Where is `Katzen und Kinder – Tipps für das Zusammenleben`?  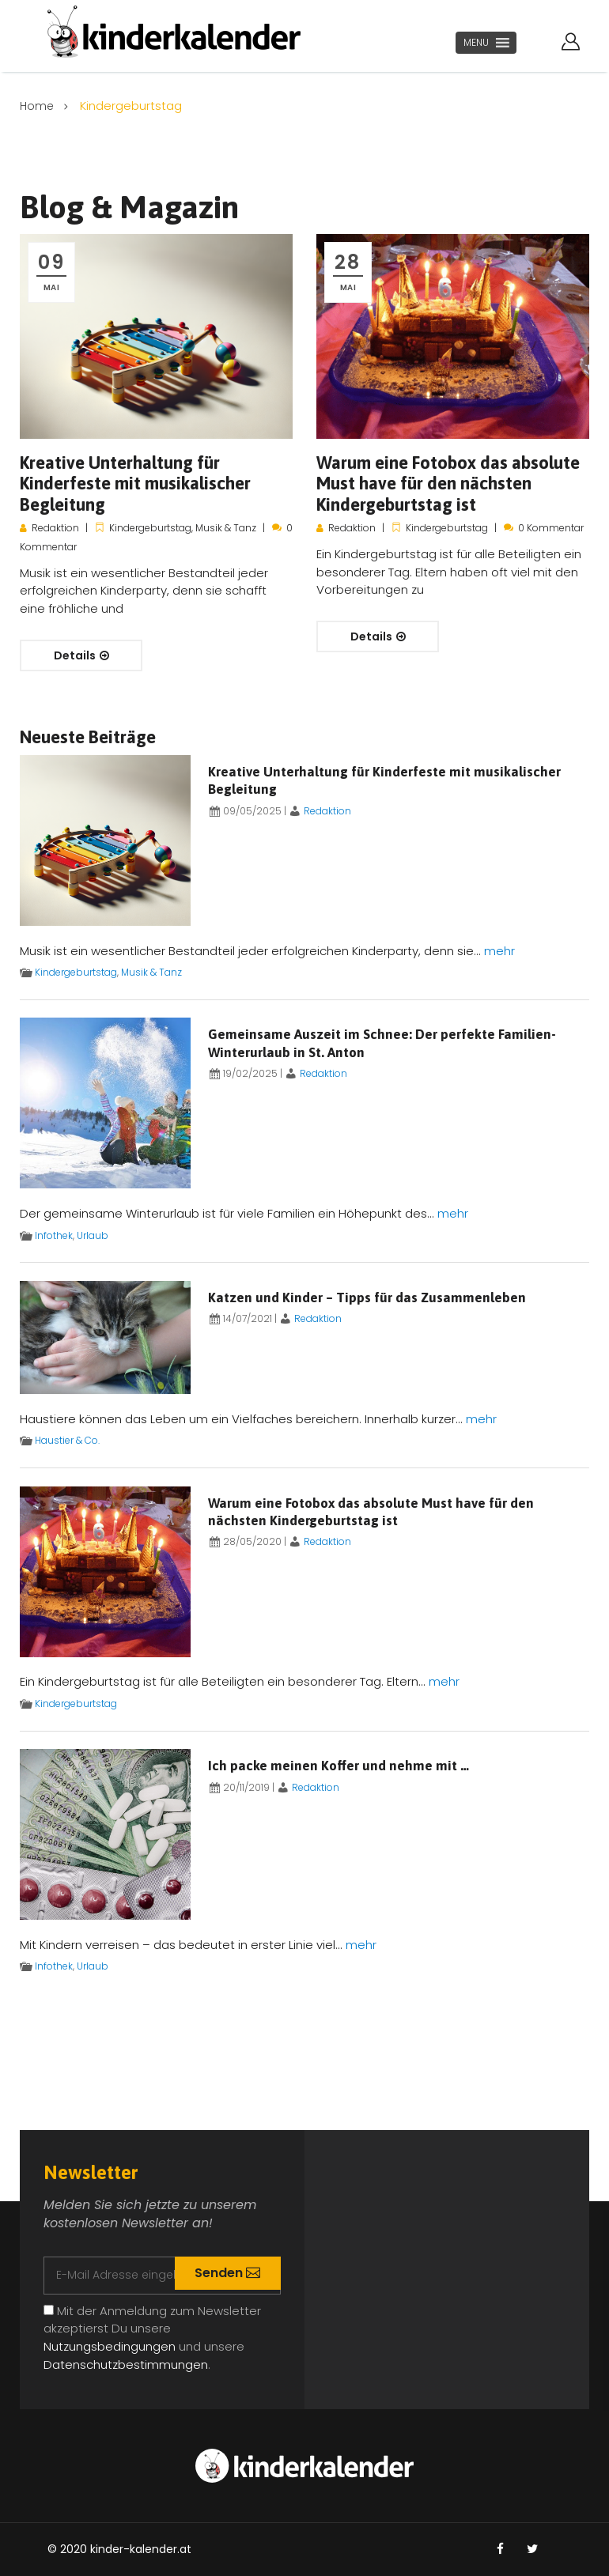
Katzen und Kinder – Tipps für das Zusammenleben is located at coordinates (367, 1297).